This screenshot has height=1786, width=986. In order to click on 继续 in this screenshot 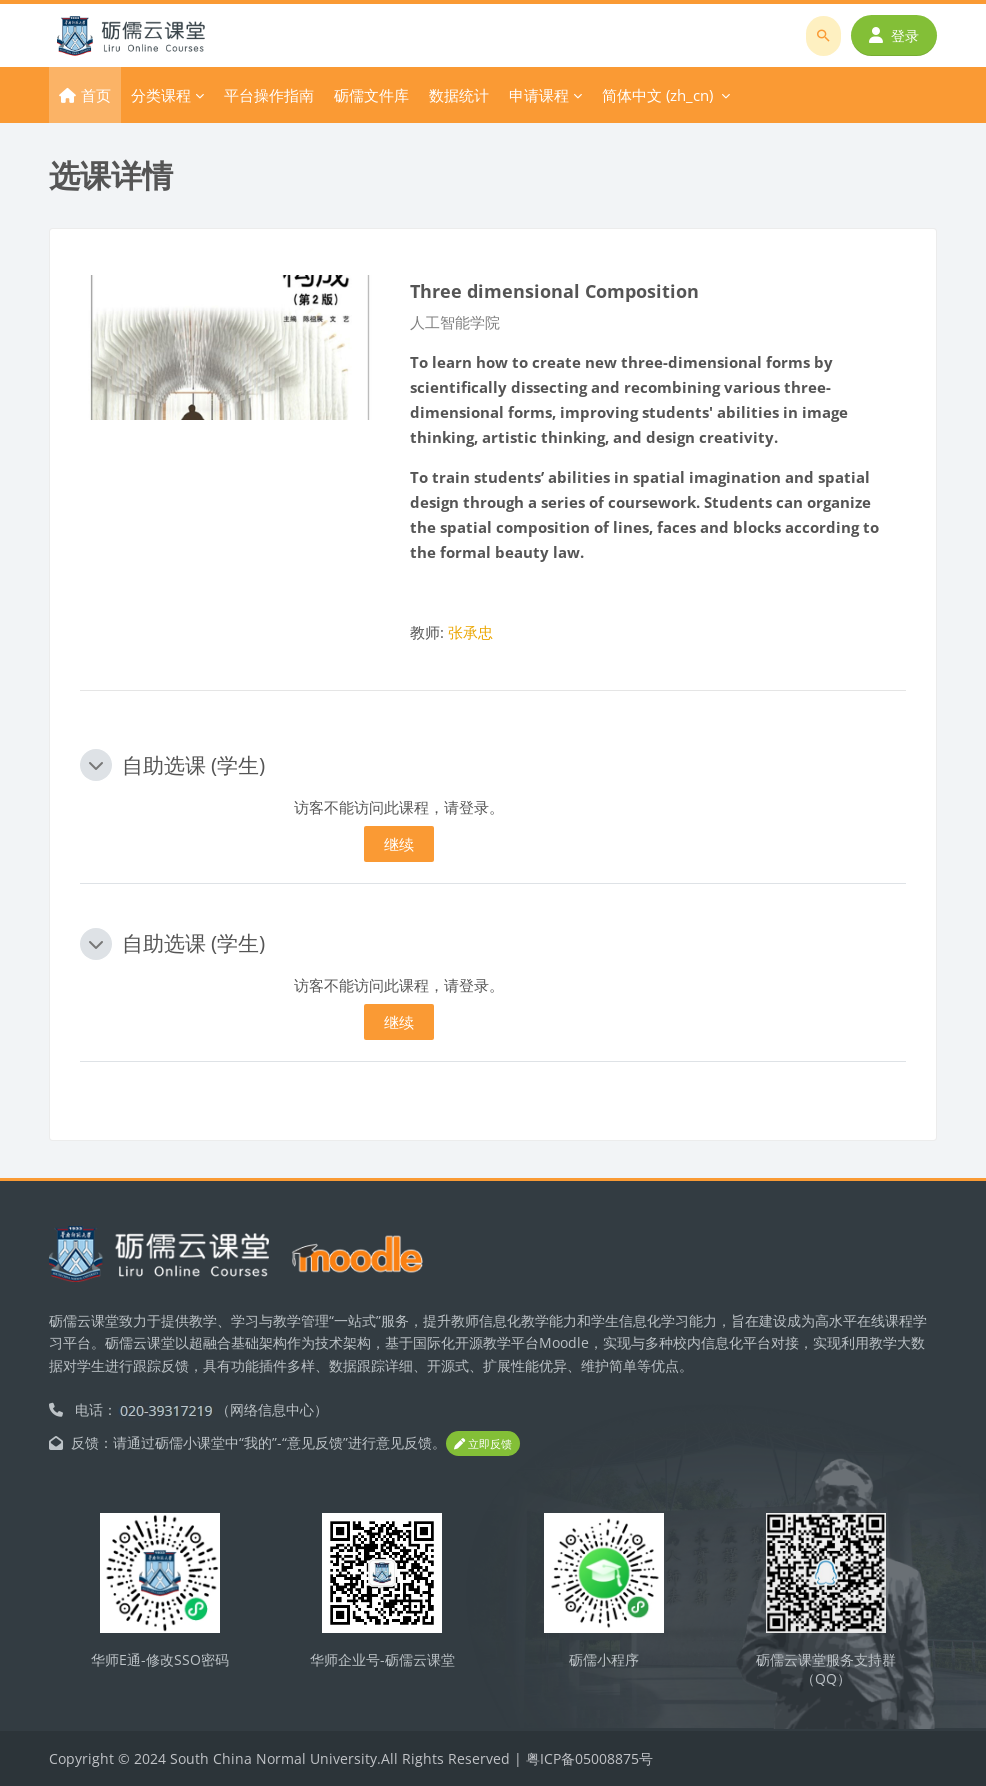, I will do `click(399, 844)`.